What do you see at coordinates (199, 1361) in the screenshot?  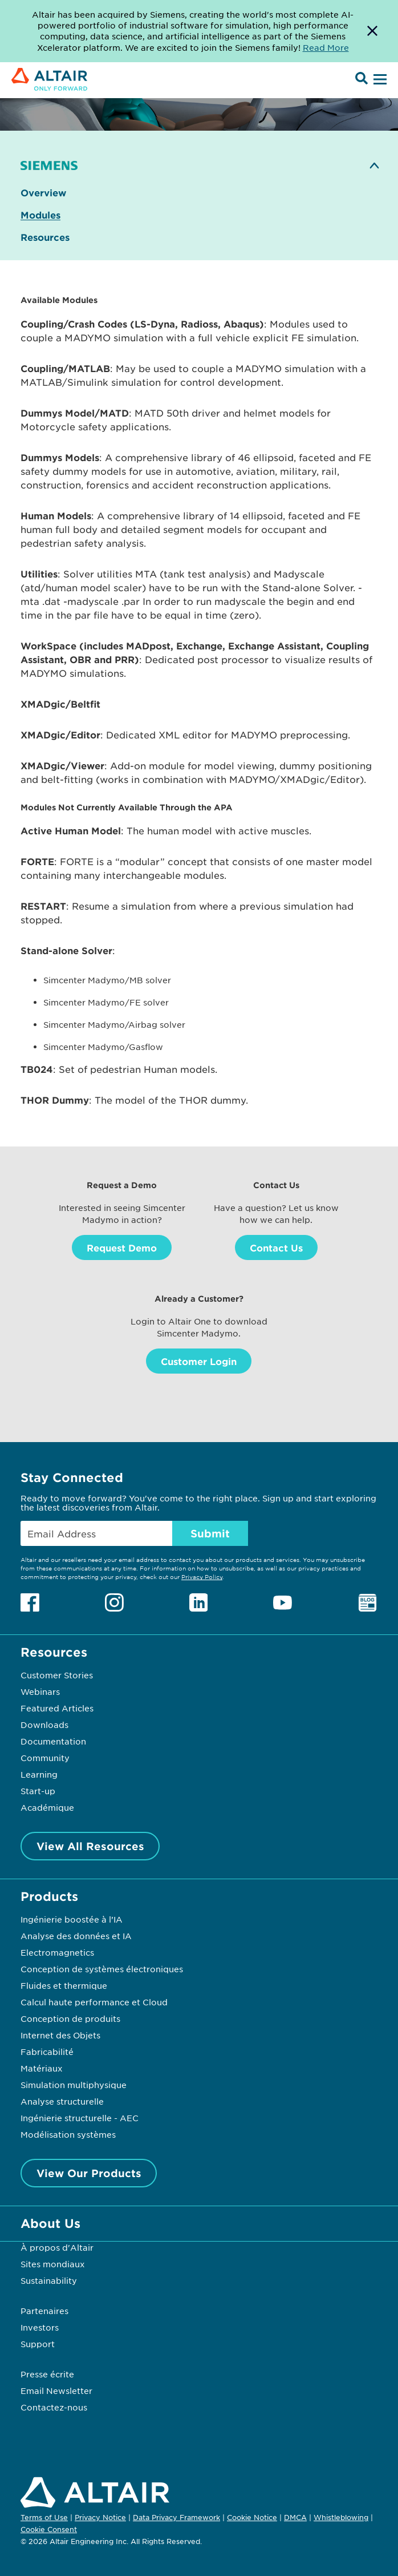 I see `Customer Login` at bounding box center [199, 1361].